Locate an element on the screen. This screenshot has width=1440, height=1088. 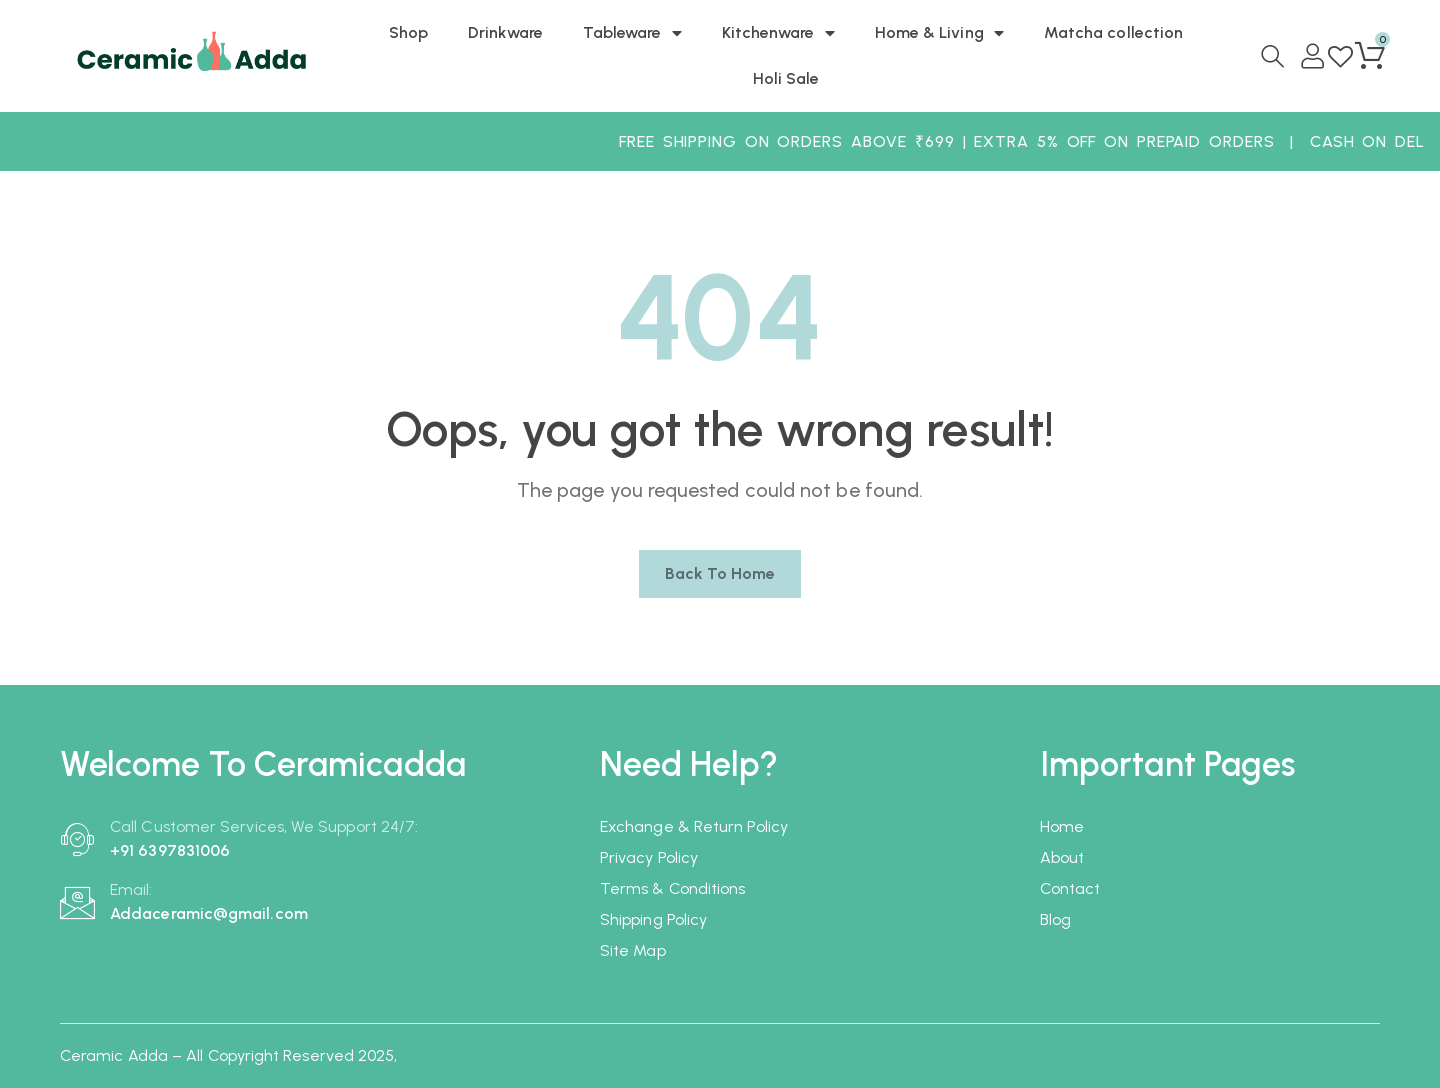
Home & Living is located at coordinates (939, 33).